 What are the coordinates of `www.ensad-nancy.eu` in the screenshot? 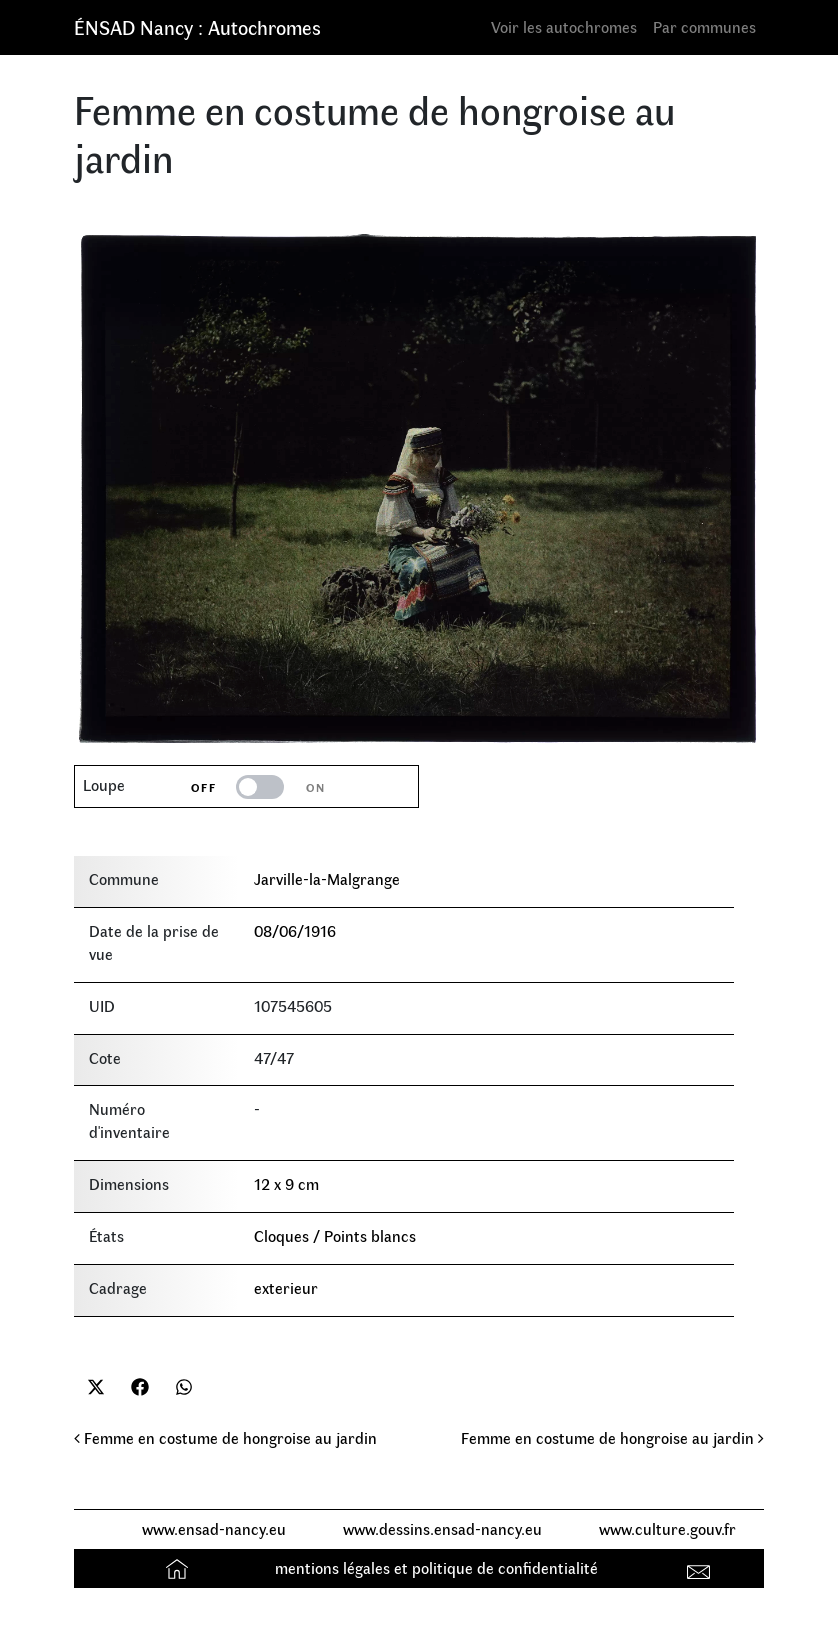 It's located at (214, 1528).